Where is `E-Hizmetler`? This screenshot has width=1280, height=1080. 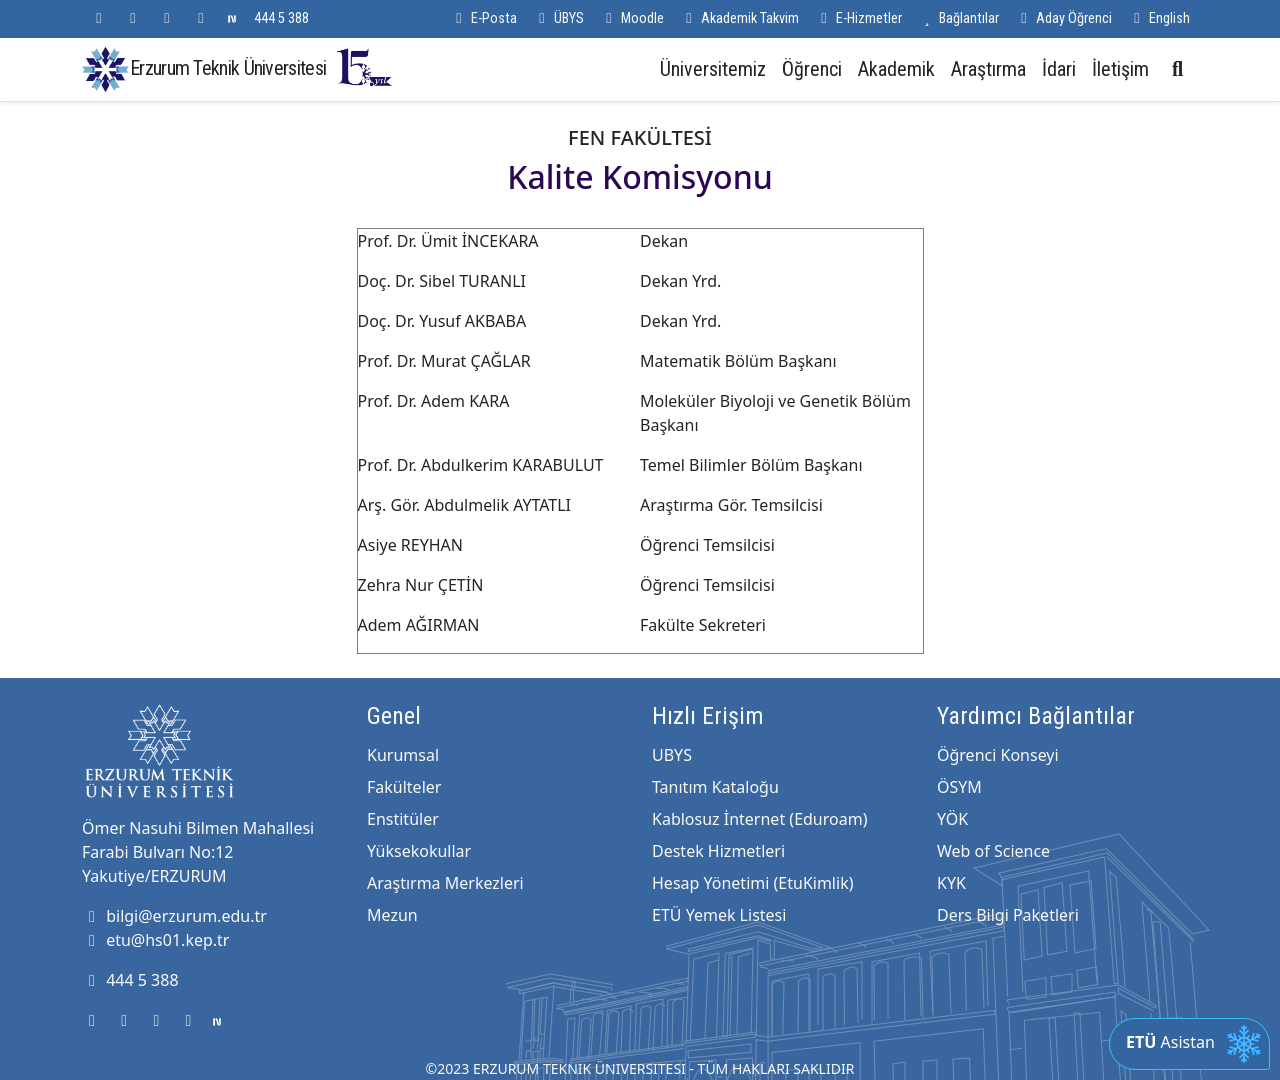
E-Hizmetler is located at coordinates (858, 18).